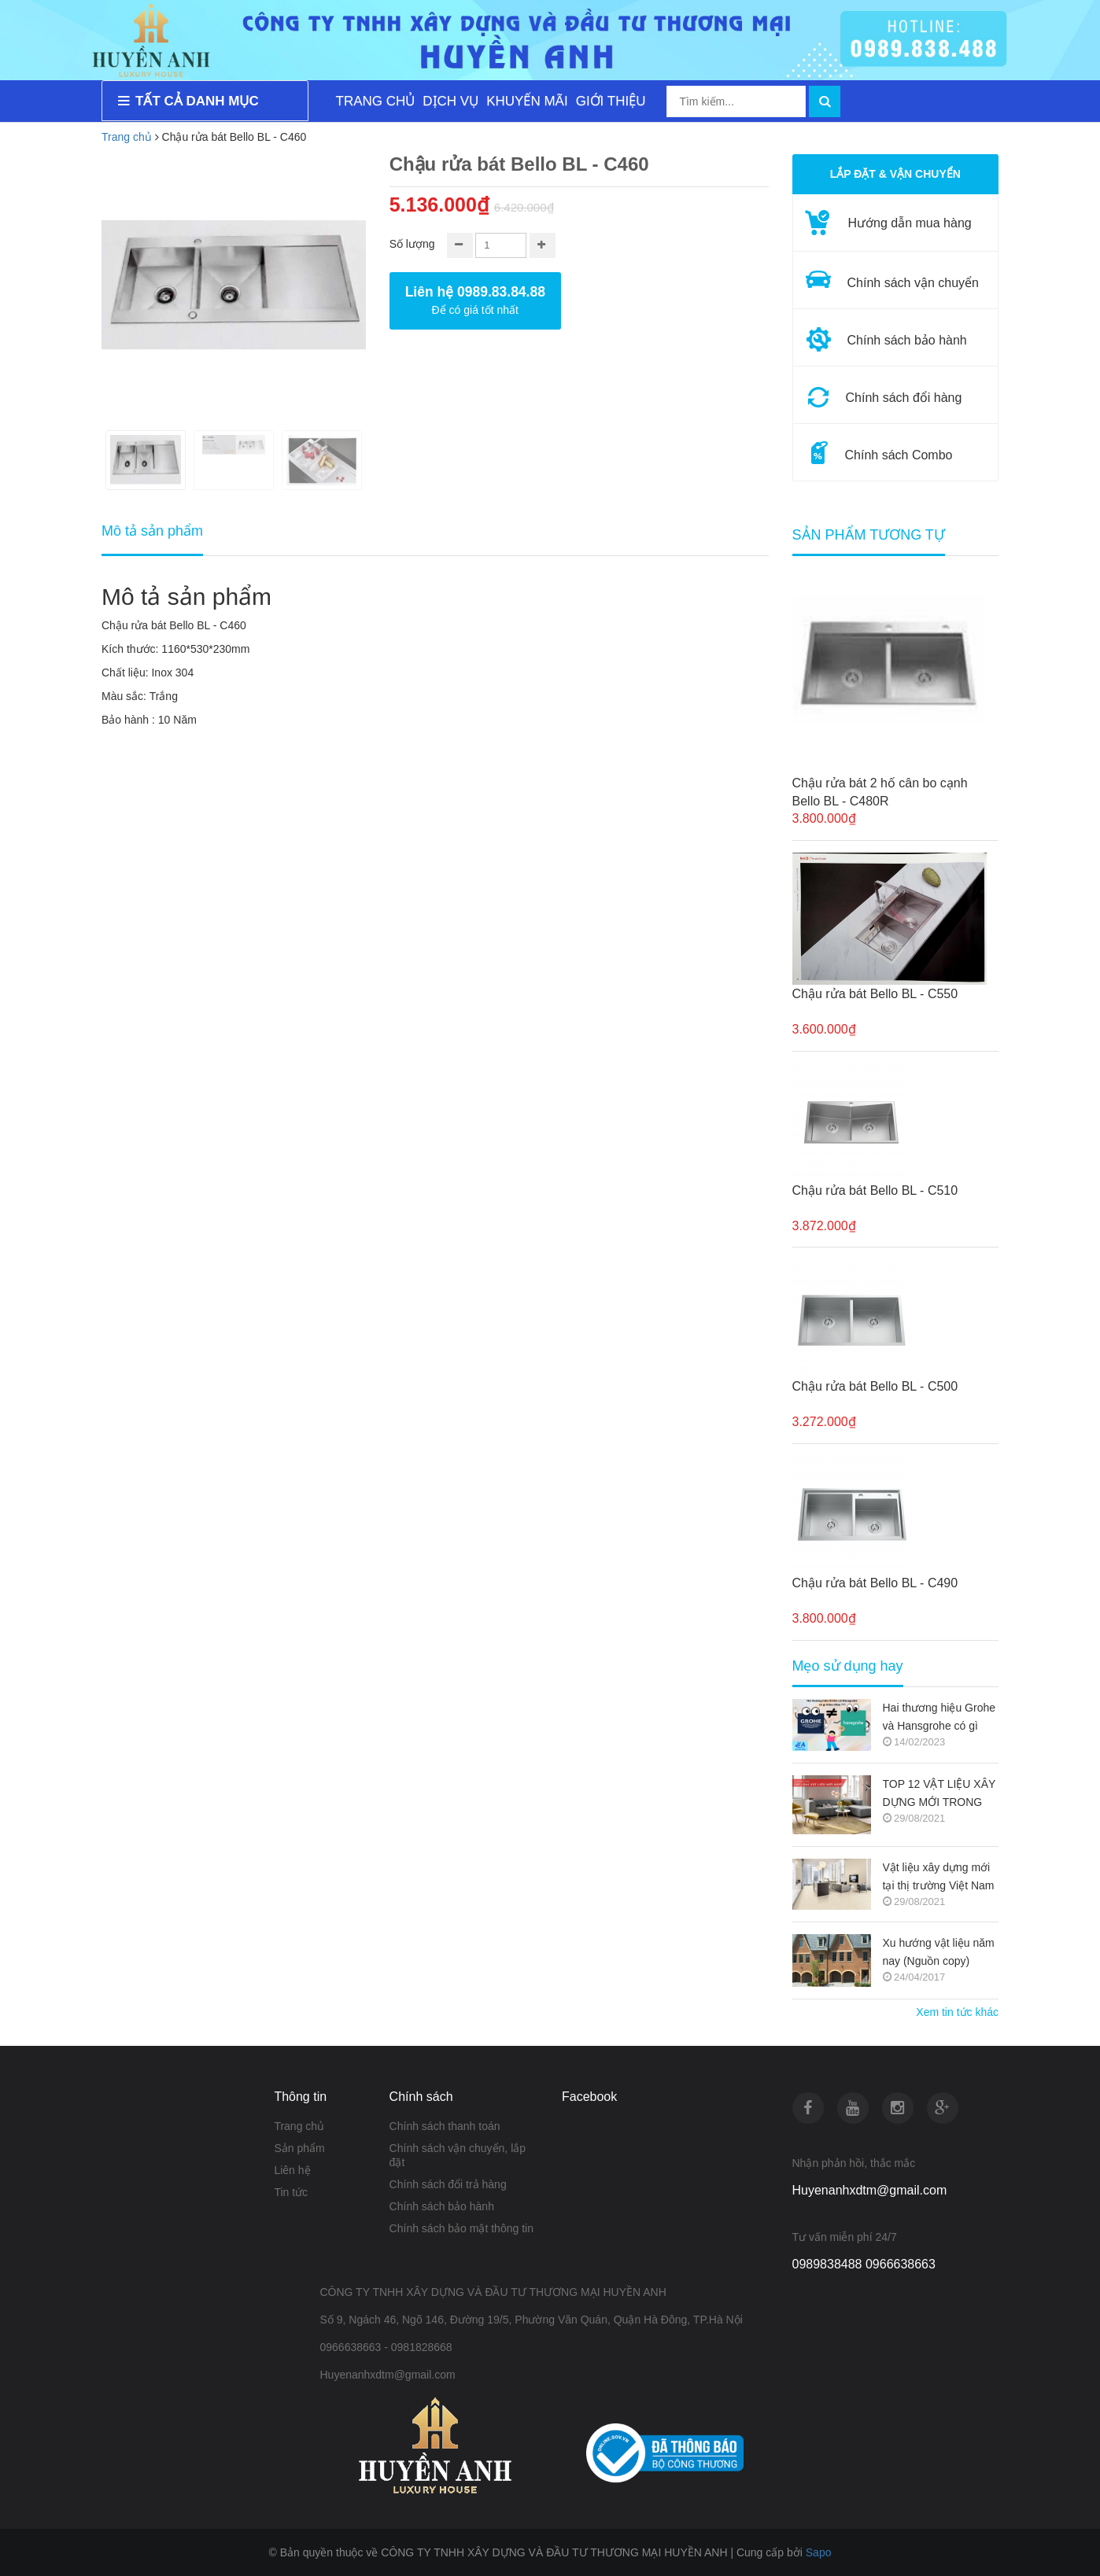 The image size is (1100, 2576). What do you see at coordinates (292, 2170) in the screenshot?
I see `Liên hệ` at bounding box center [292, 2170].